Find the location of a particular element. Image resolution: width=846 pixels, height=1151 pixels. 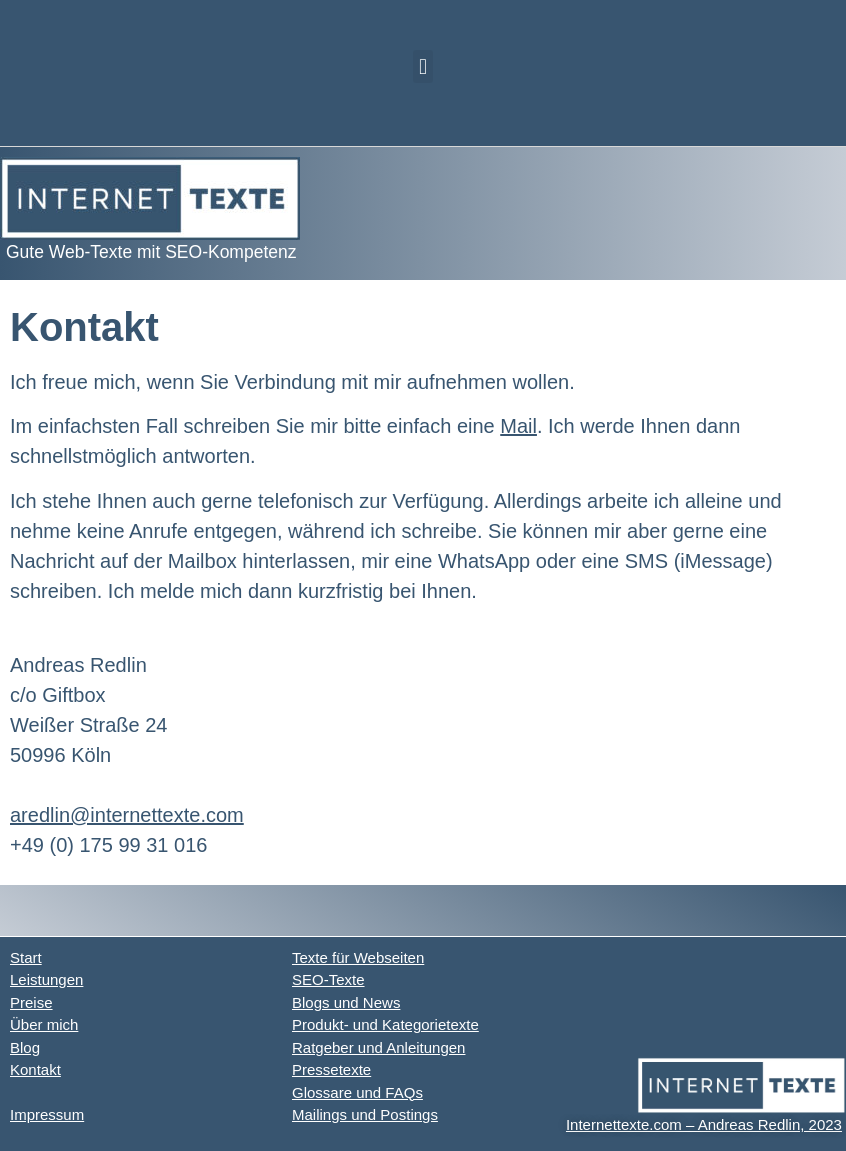

Produkt- und Kategorietexte is located at coordinates (385, 1024).